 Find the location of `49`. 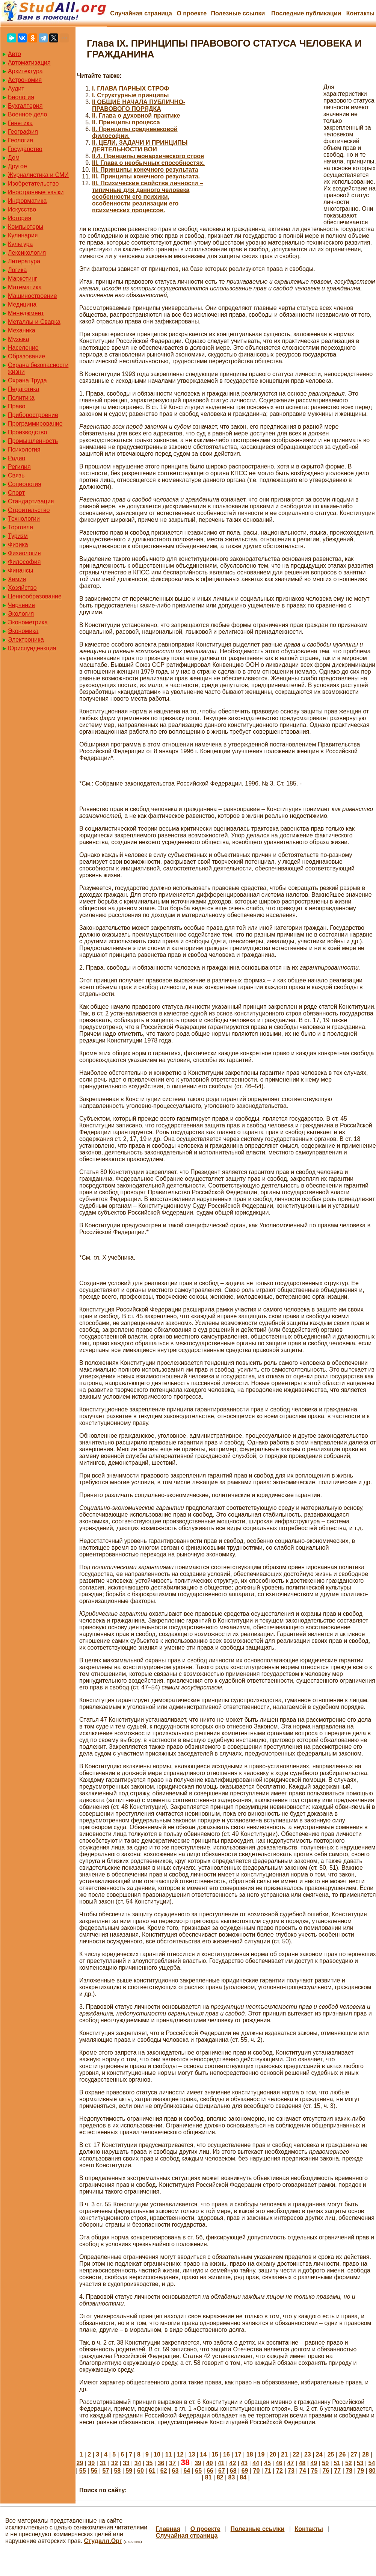

49 is located at coordinates (313, 2463).